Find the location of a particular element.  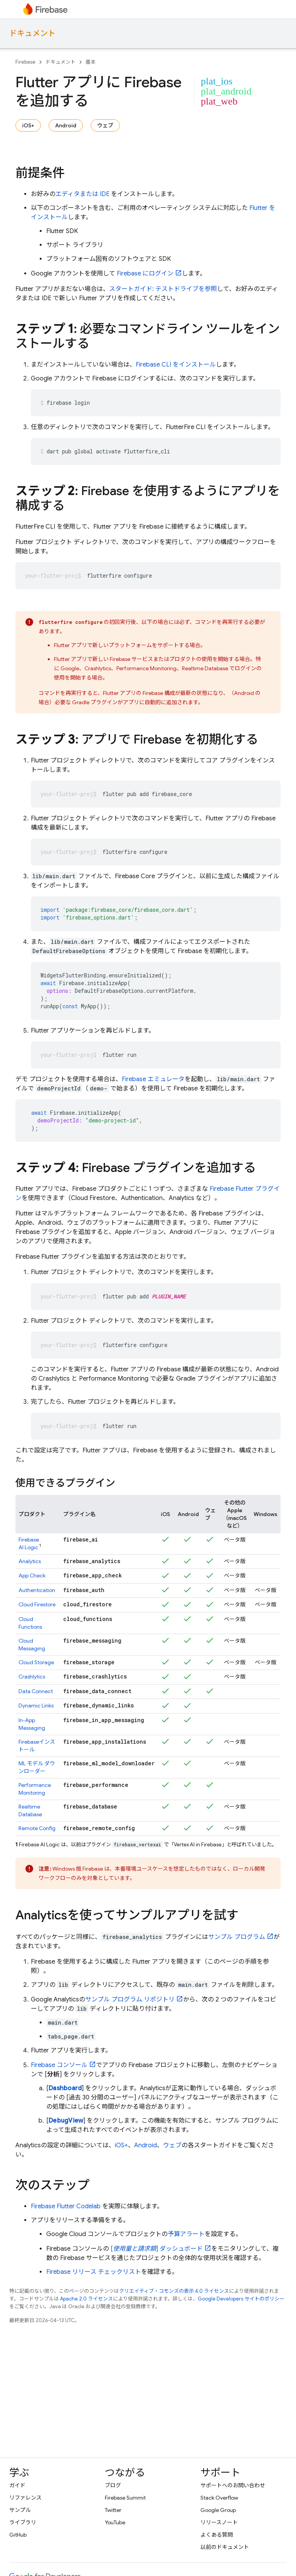

以前のドキュメント is located at coordinates (224, 2547).